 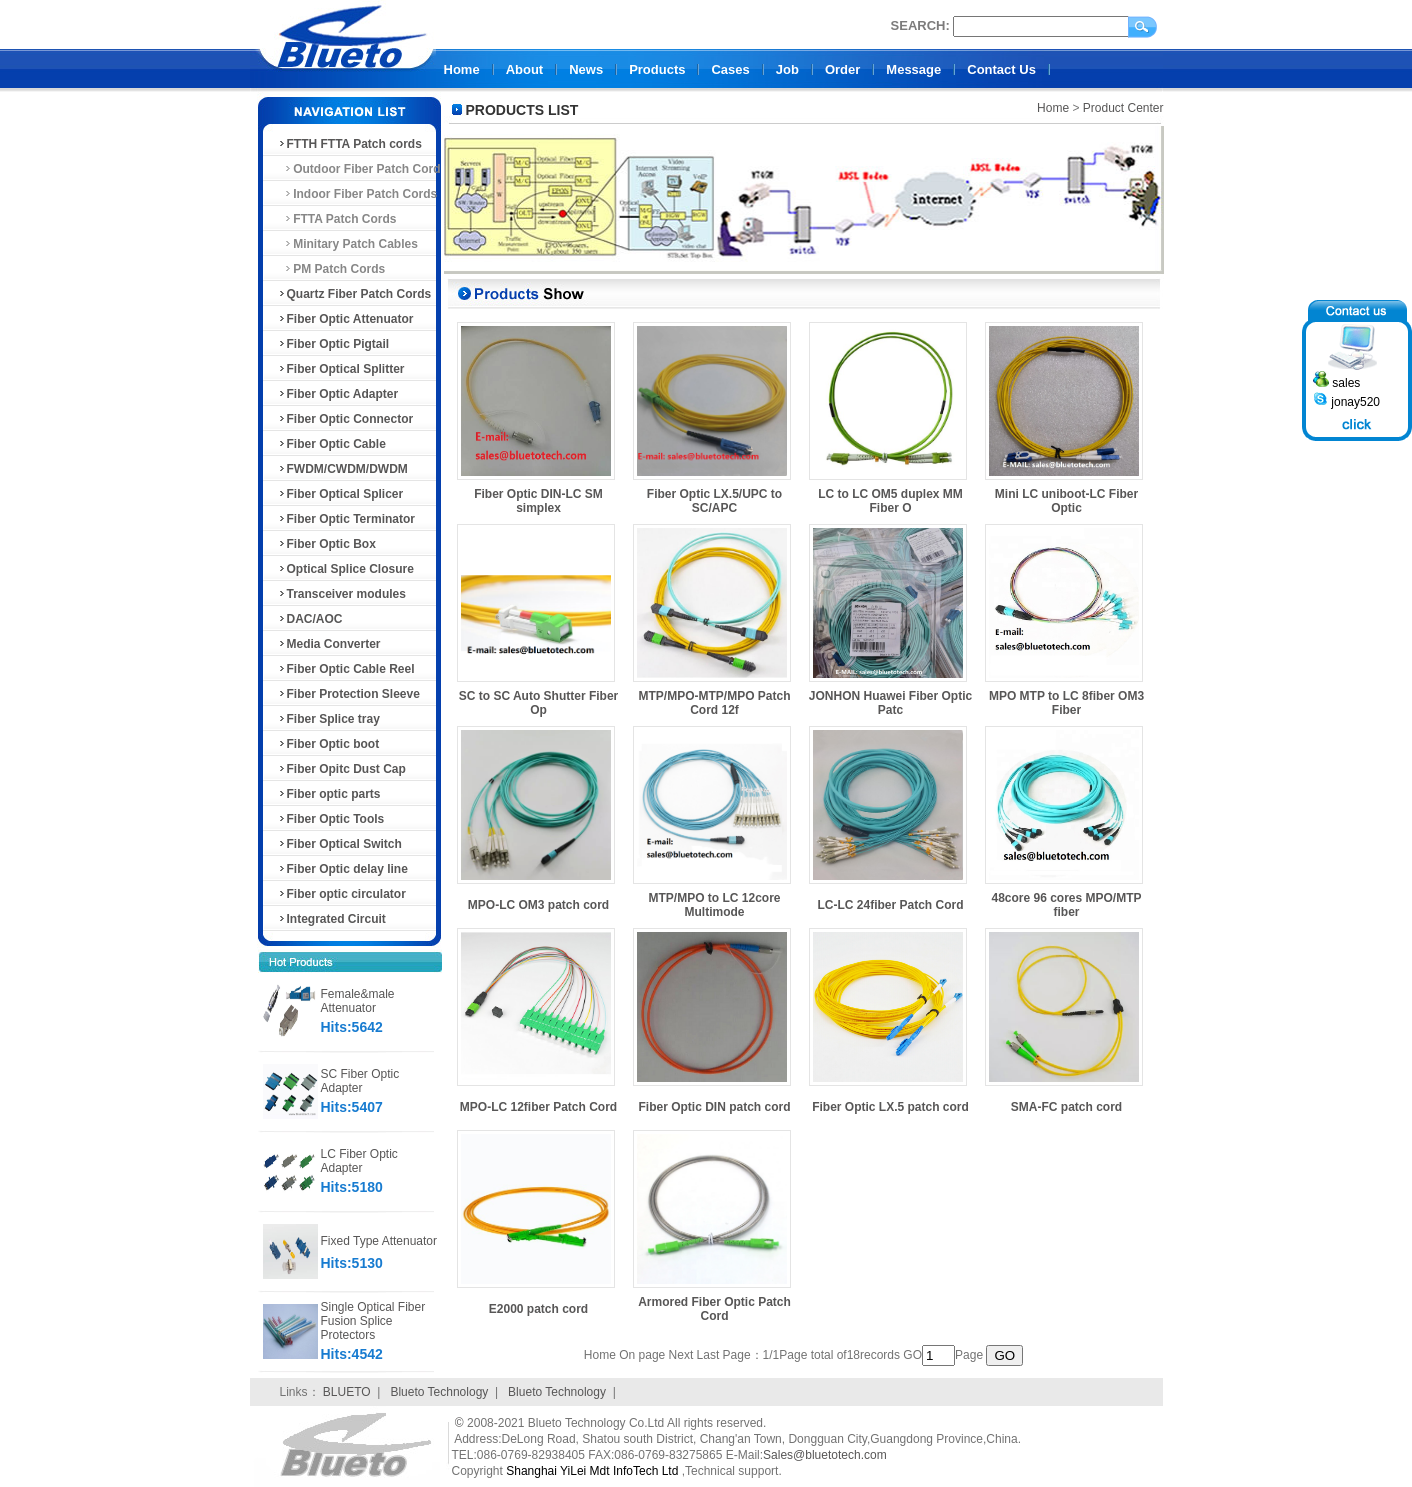 I want to click on LC Fiber Optic Adapter, so click(x=359, y=1161).